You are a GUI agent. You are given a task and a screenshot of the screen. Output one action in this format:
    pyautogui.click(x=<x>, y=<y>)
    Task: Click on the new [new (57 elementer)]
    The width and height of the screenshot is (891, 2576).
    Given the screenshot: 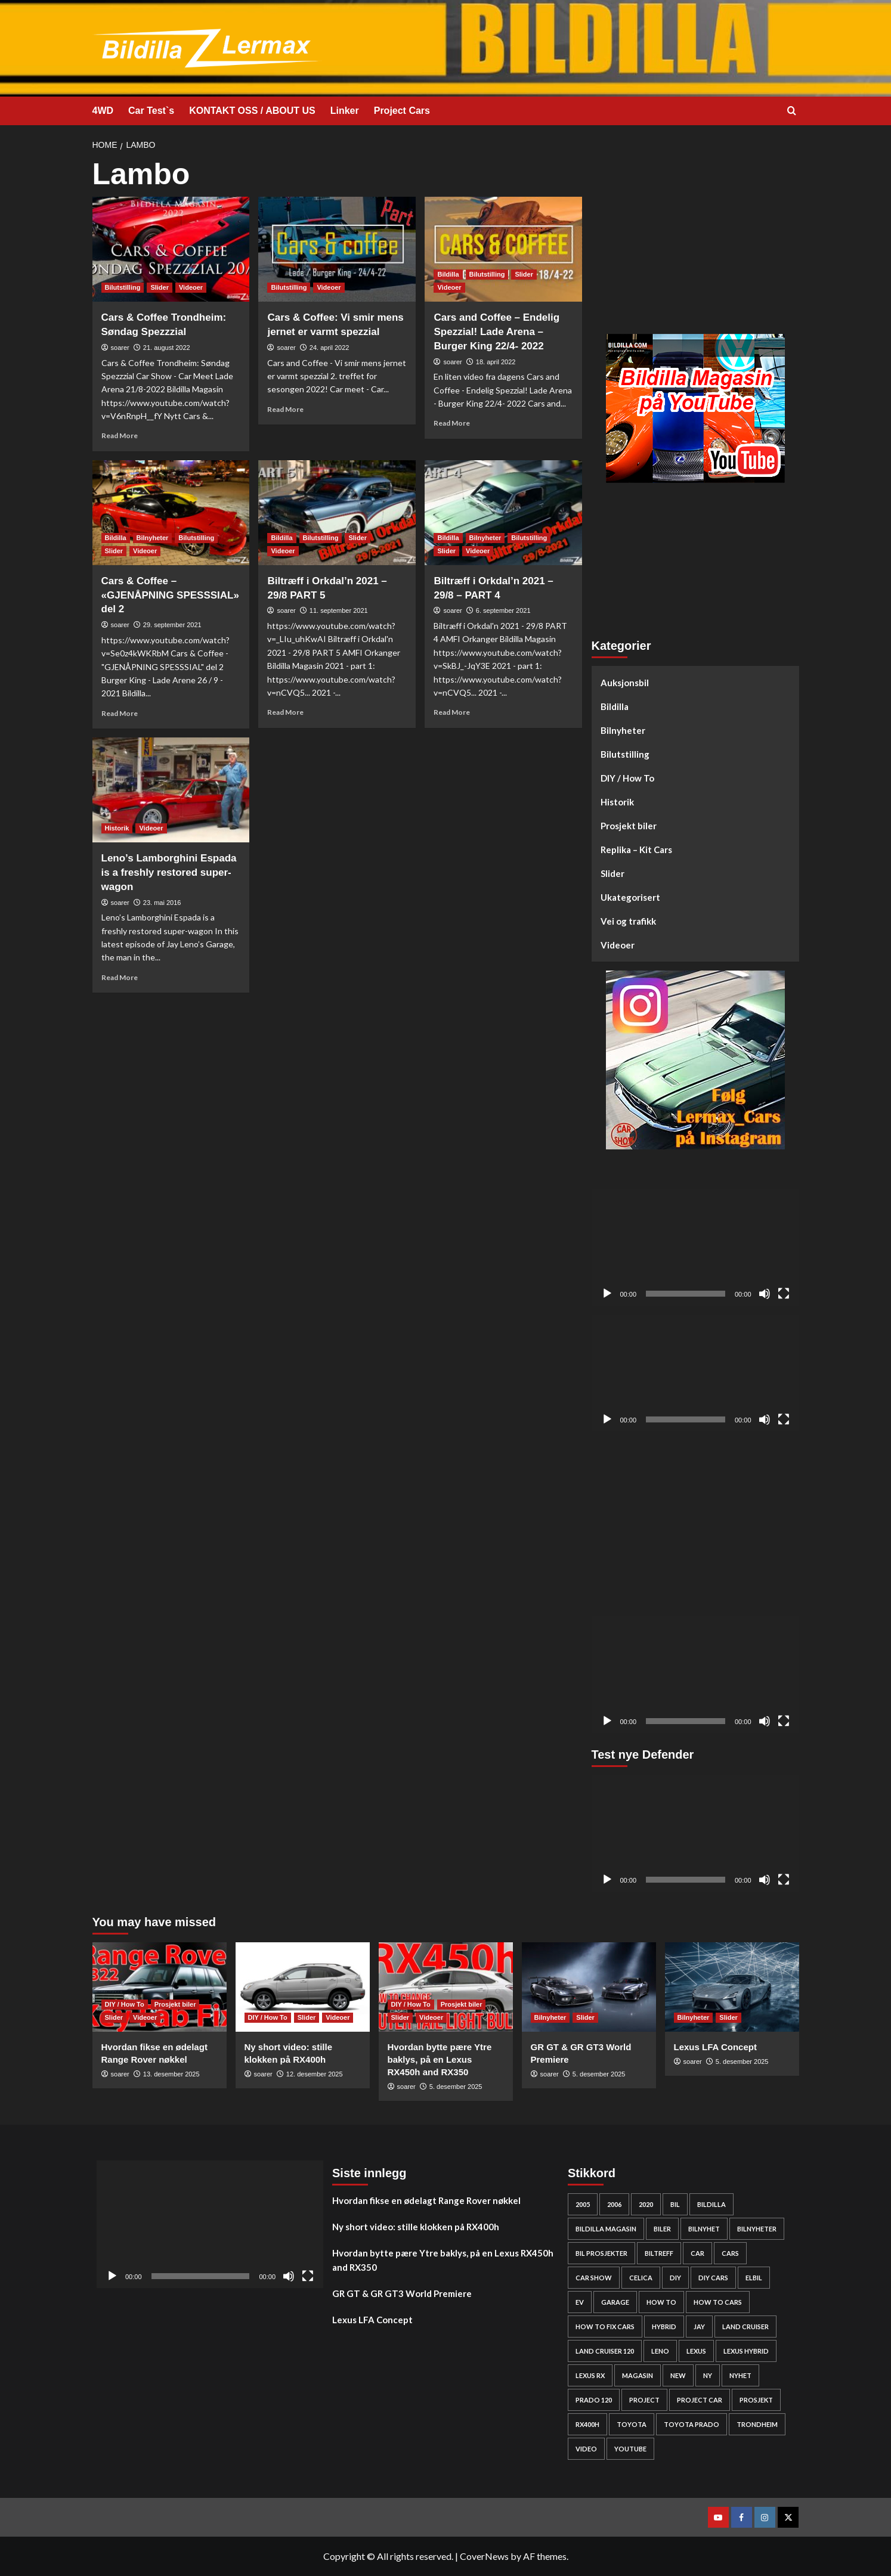 What is the action you would take?
    pyautogui.click(x=678, y=2375)
    